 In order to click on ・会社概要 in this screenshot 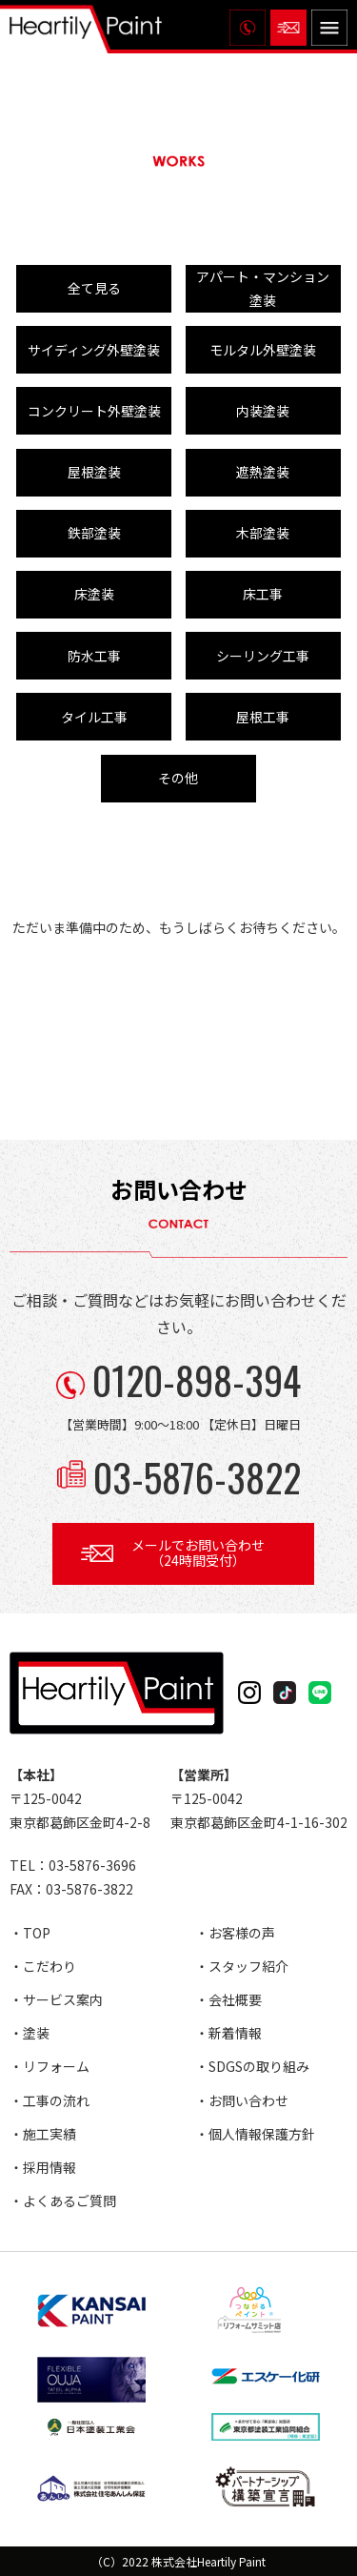, I will do `click(228, 1999)`.